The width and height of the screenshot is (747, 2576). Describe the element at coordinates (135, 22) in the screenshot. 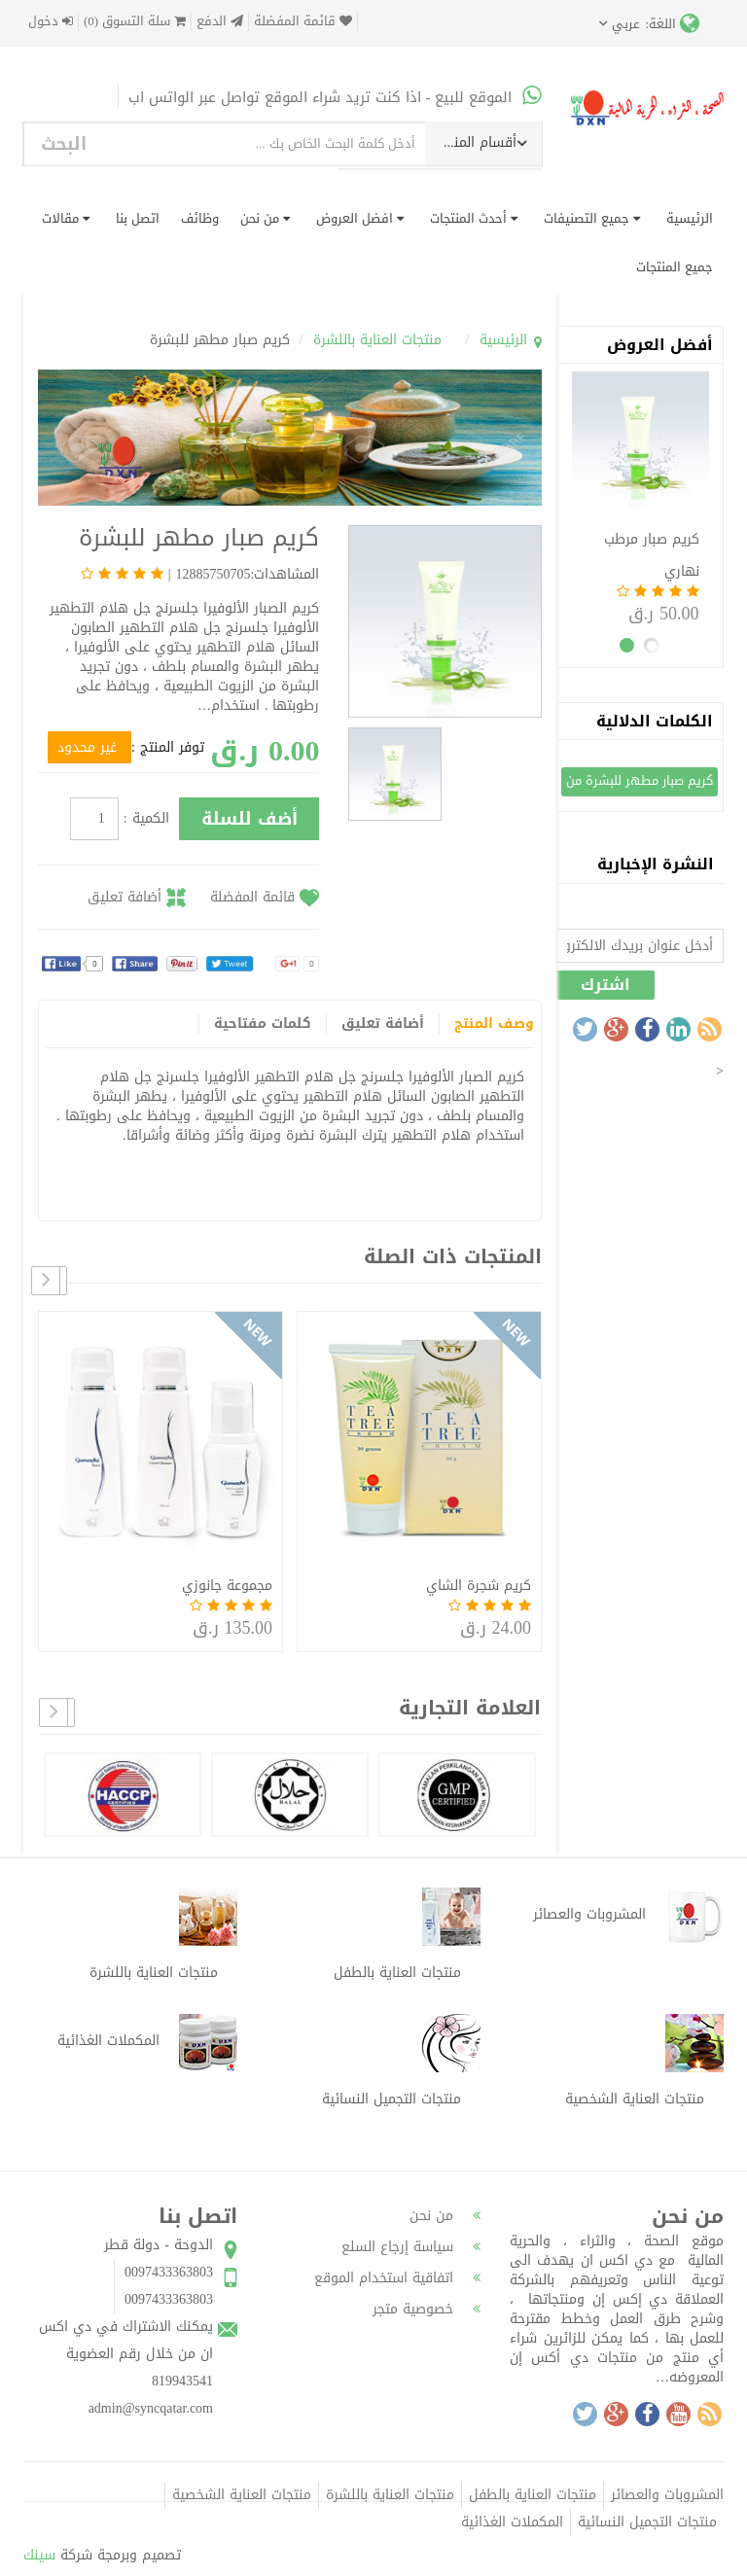

I see `سلة التسوق (0)` at that location.